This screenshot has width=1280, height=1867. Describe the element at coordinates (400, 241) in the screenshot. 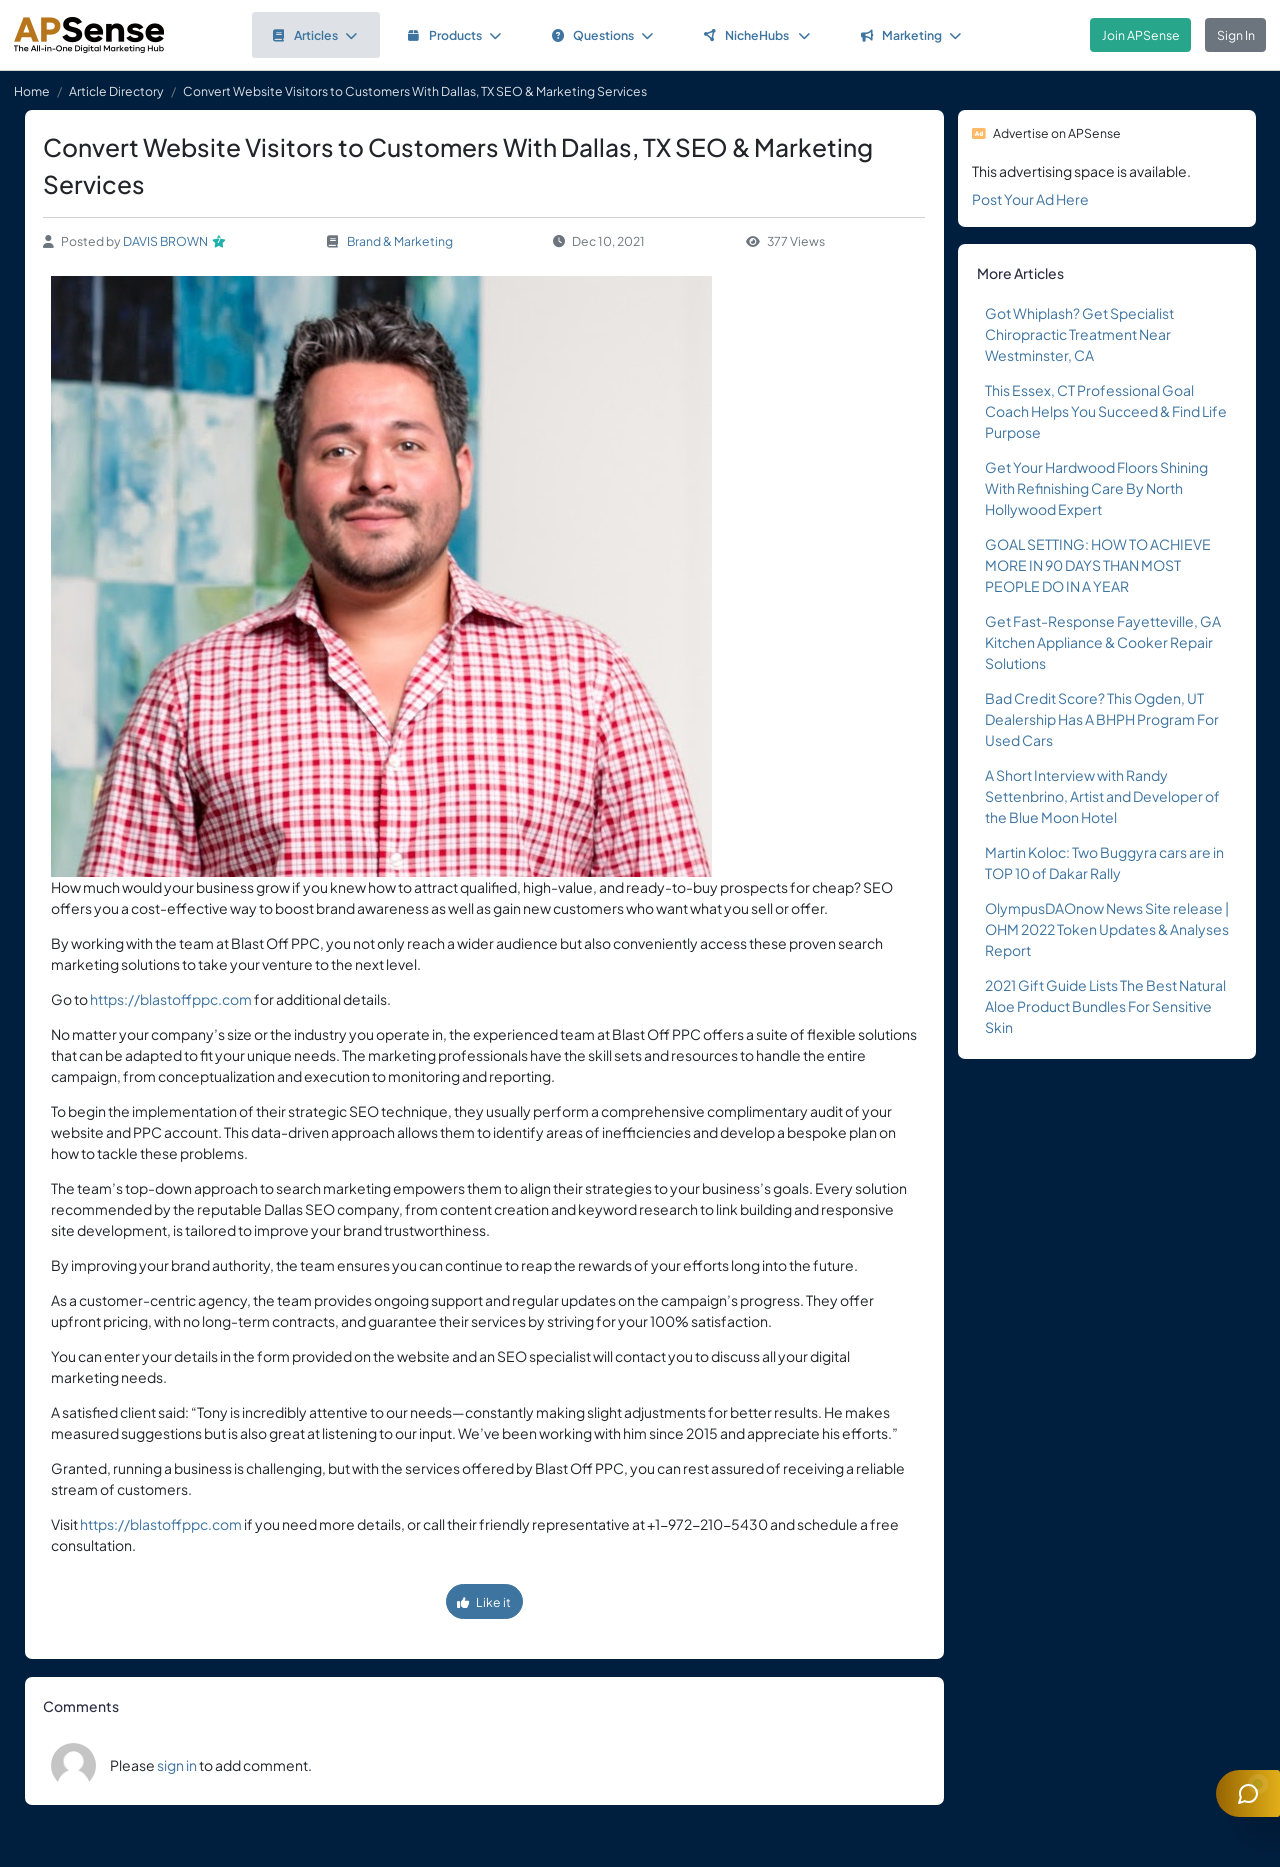

I see `Brand & Marketing` at that location.